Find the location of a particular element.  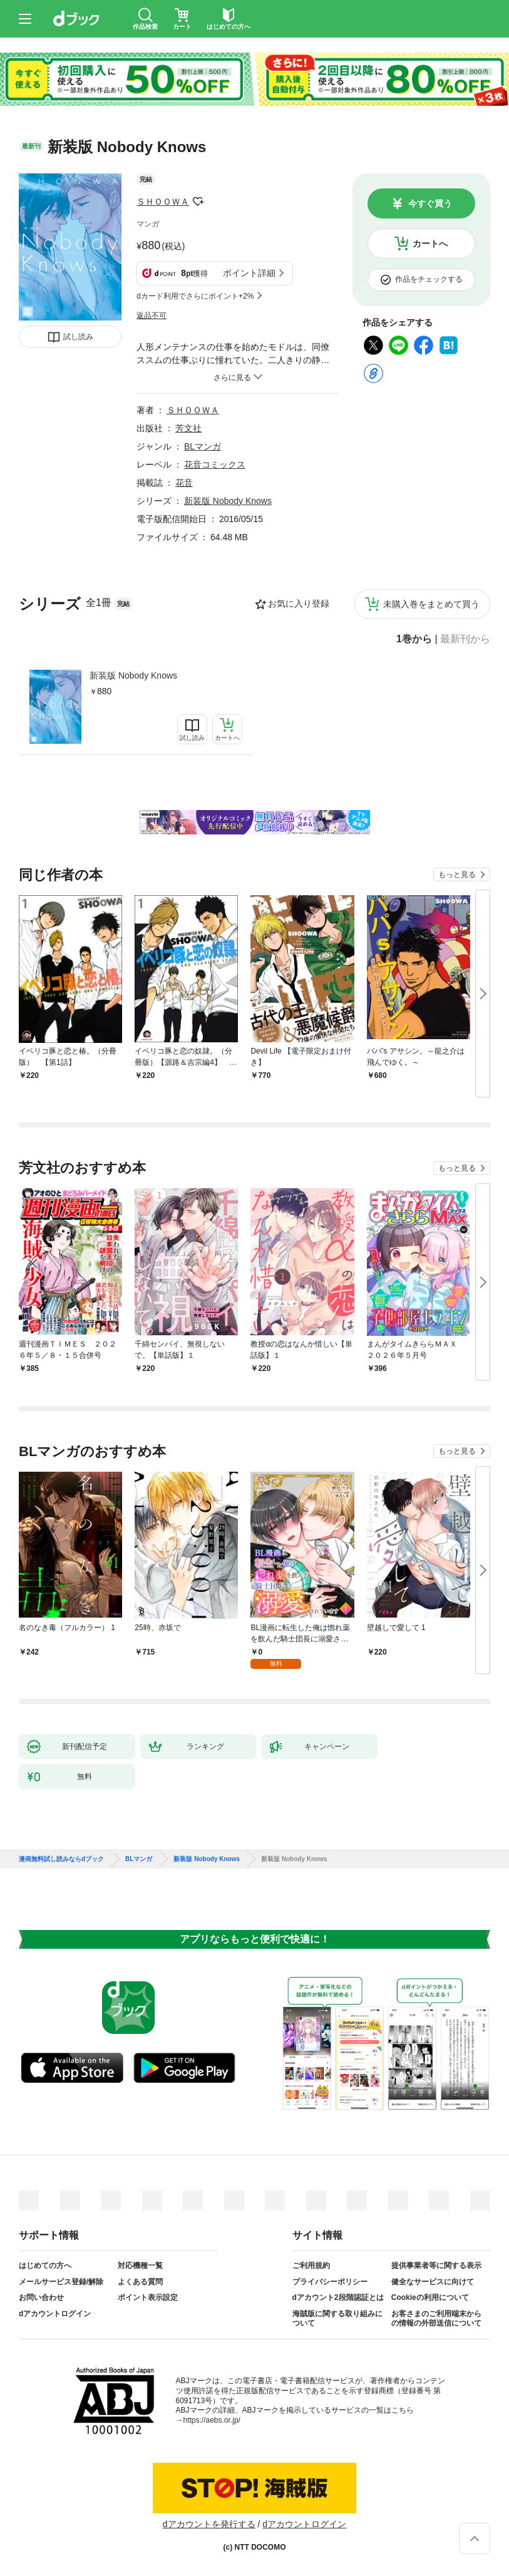

作品をチェックする is located at coordinates (429, 279).